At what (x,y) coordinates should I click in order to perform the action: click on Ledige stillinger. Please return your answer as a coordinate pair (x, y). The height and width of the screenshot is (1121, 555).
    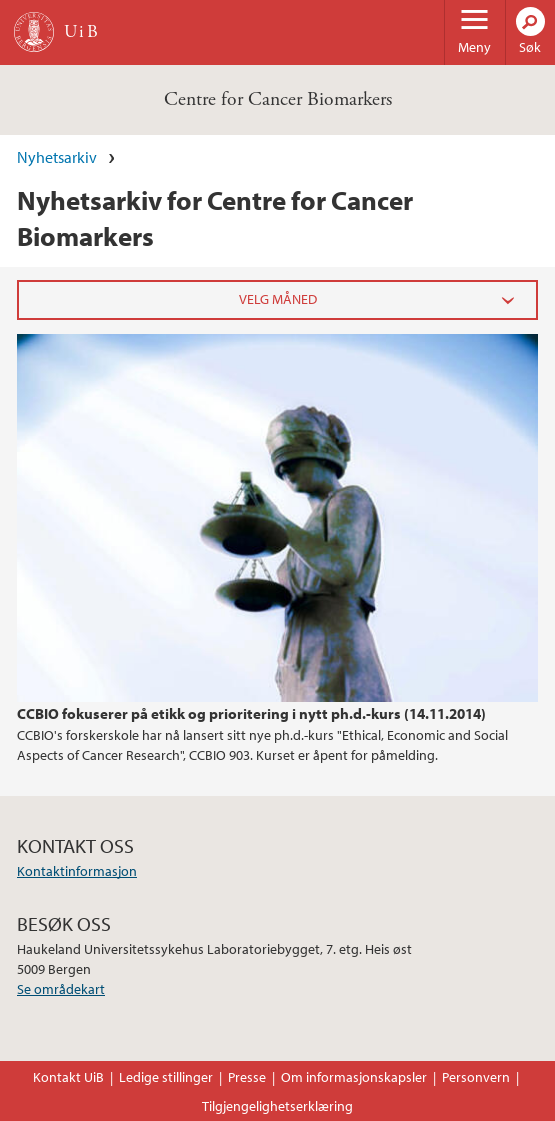
    Looking at the image, I should click on (166, 1077).